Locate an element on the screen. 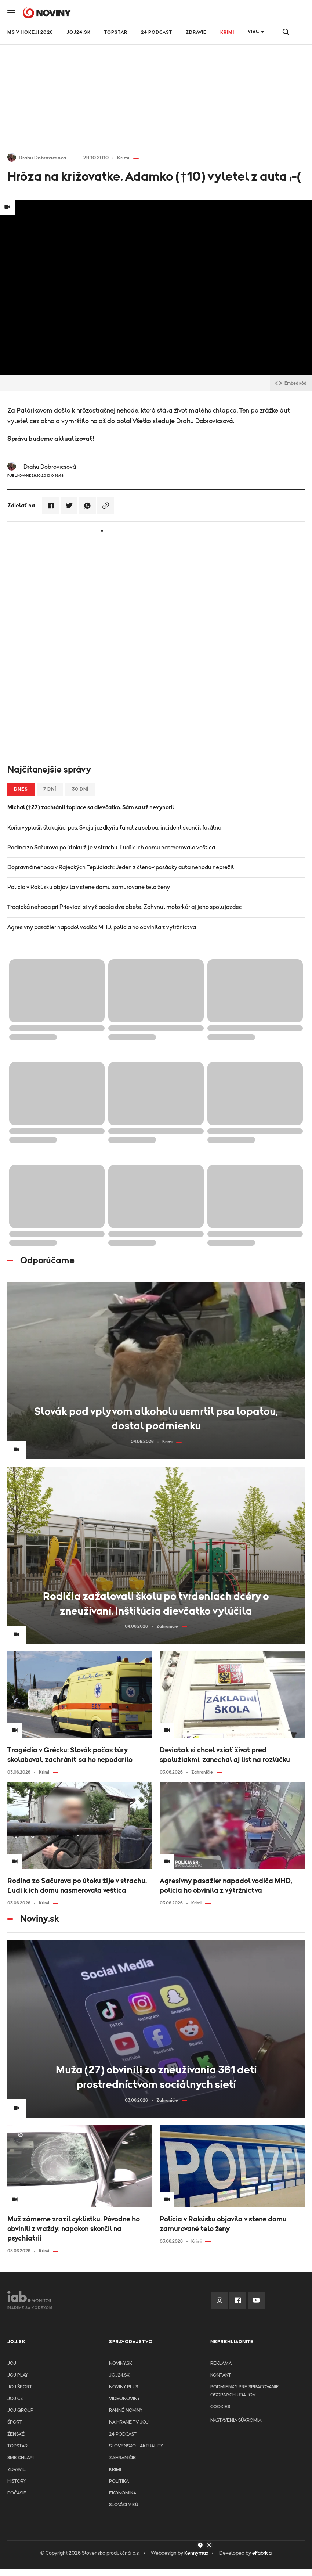 The width and height of the screenshot is (312, 2576). Ženské is located at coordinates (16, 2434).